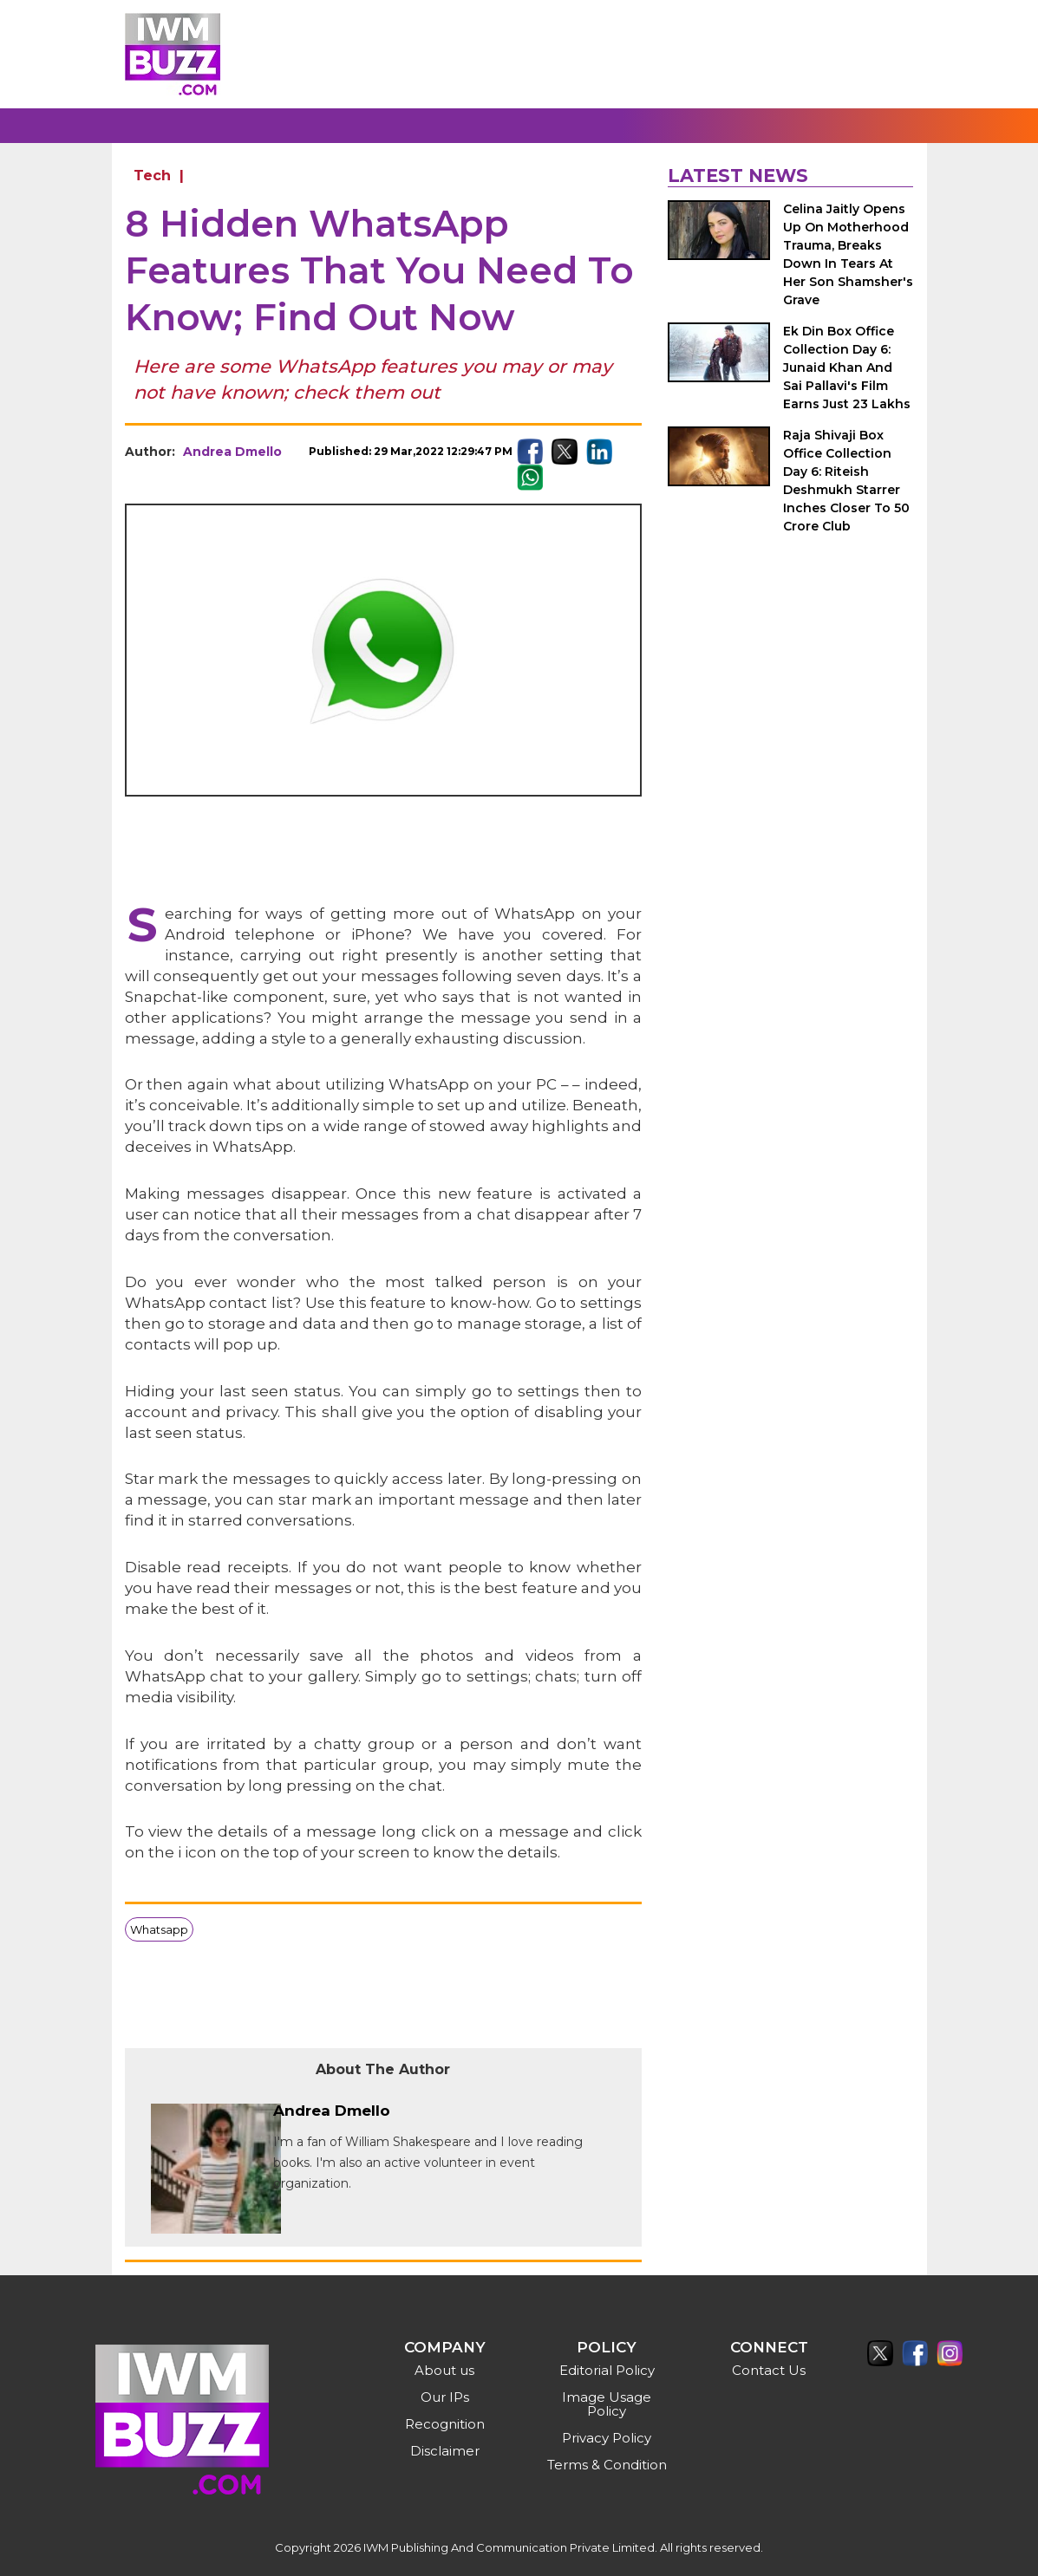 Image resolution: width=1038 pixels, height=2576 pixels. What do you see at coordinates (159, 1929) in the screenshot?
I see `Whatsapp` at bounding box center [159, 1929].